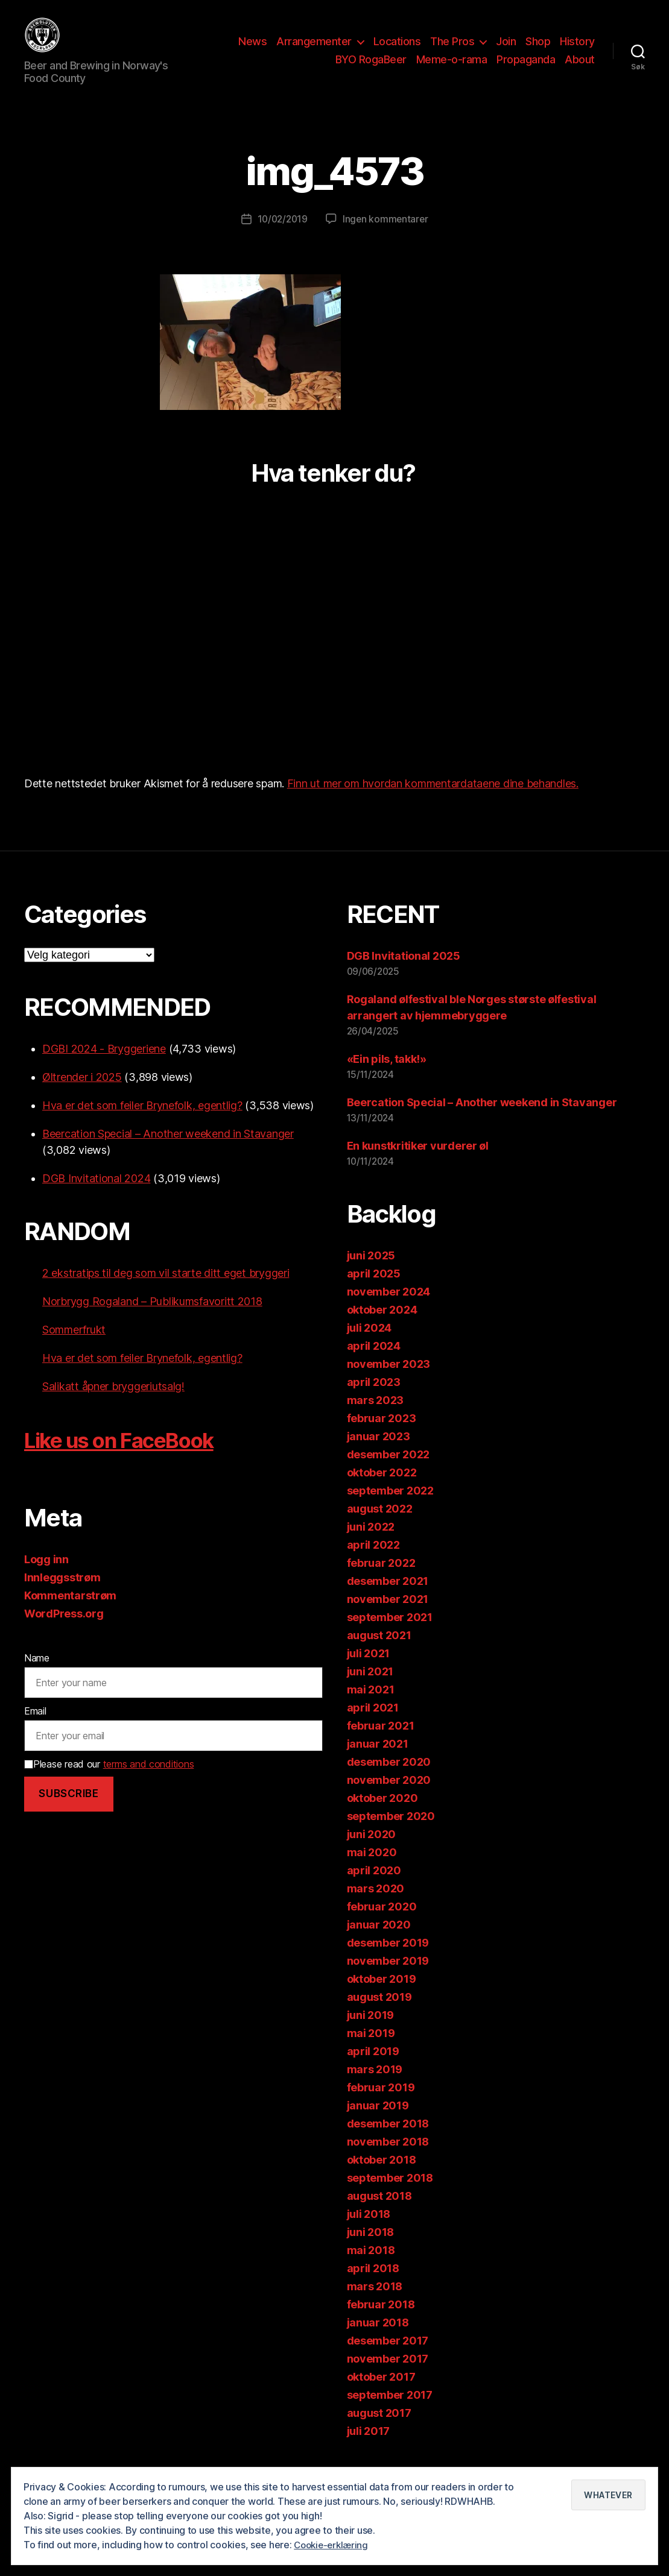 This screenshot has height=2576, width=669. What do you see at coordinates (142, 1123) in the screenshot?
I see `Hva er det som feiler Brynefolk, egentlig?` at bounding box center [142, 1123].